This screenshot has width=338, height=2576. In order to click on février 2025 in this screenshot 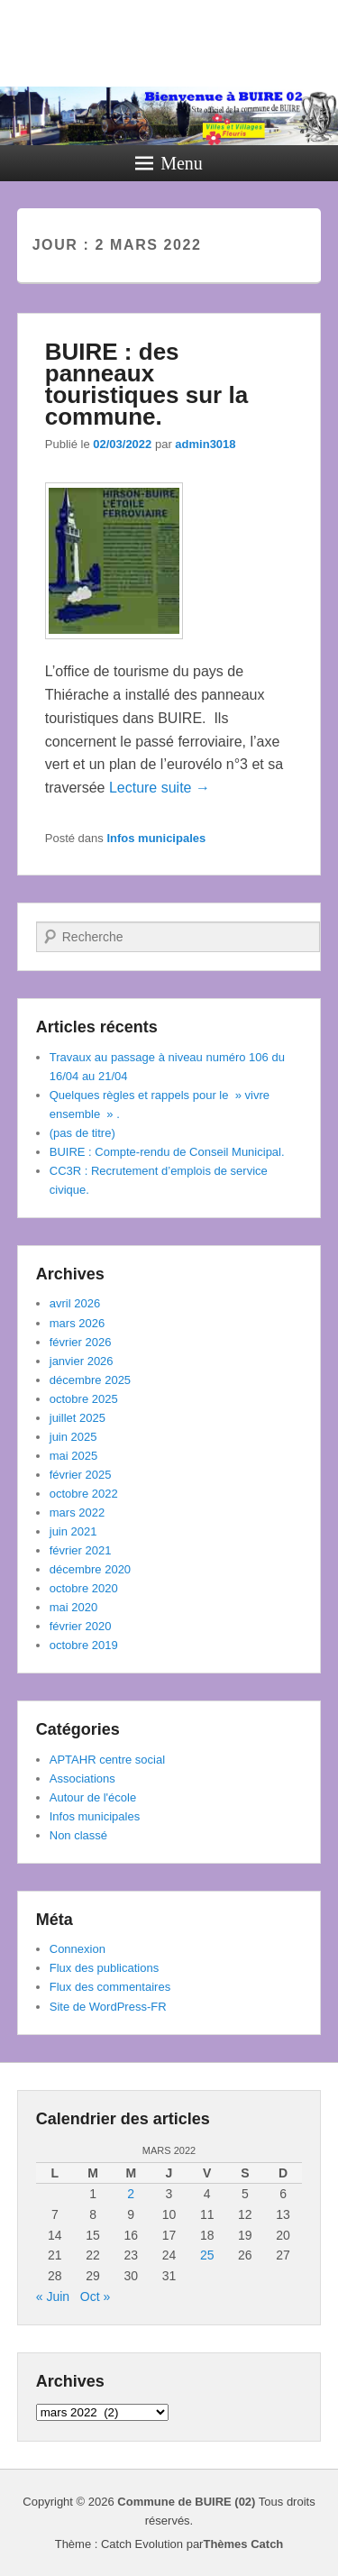, I will do `click(81, 1474)`.